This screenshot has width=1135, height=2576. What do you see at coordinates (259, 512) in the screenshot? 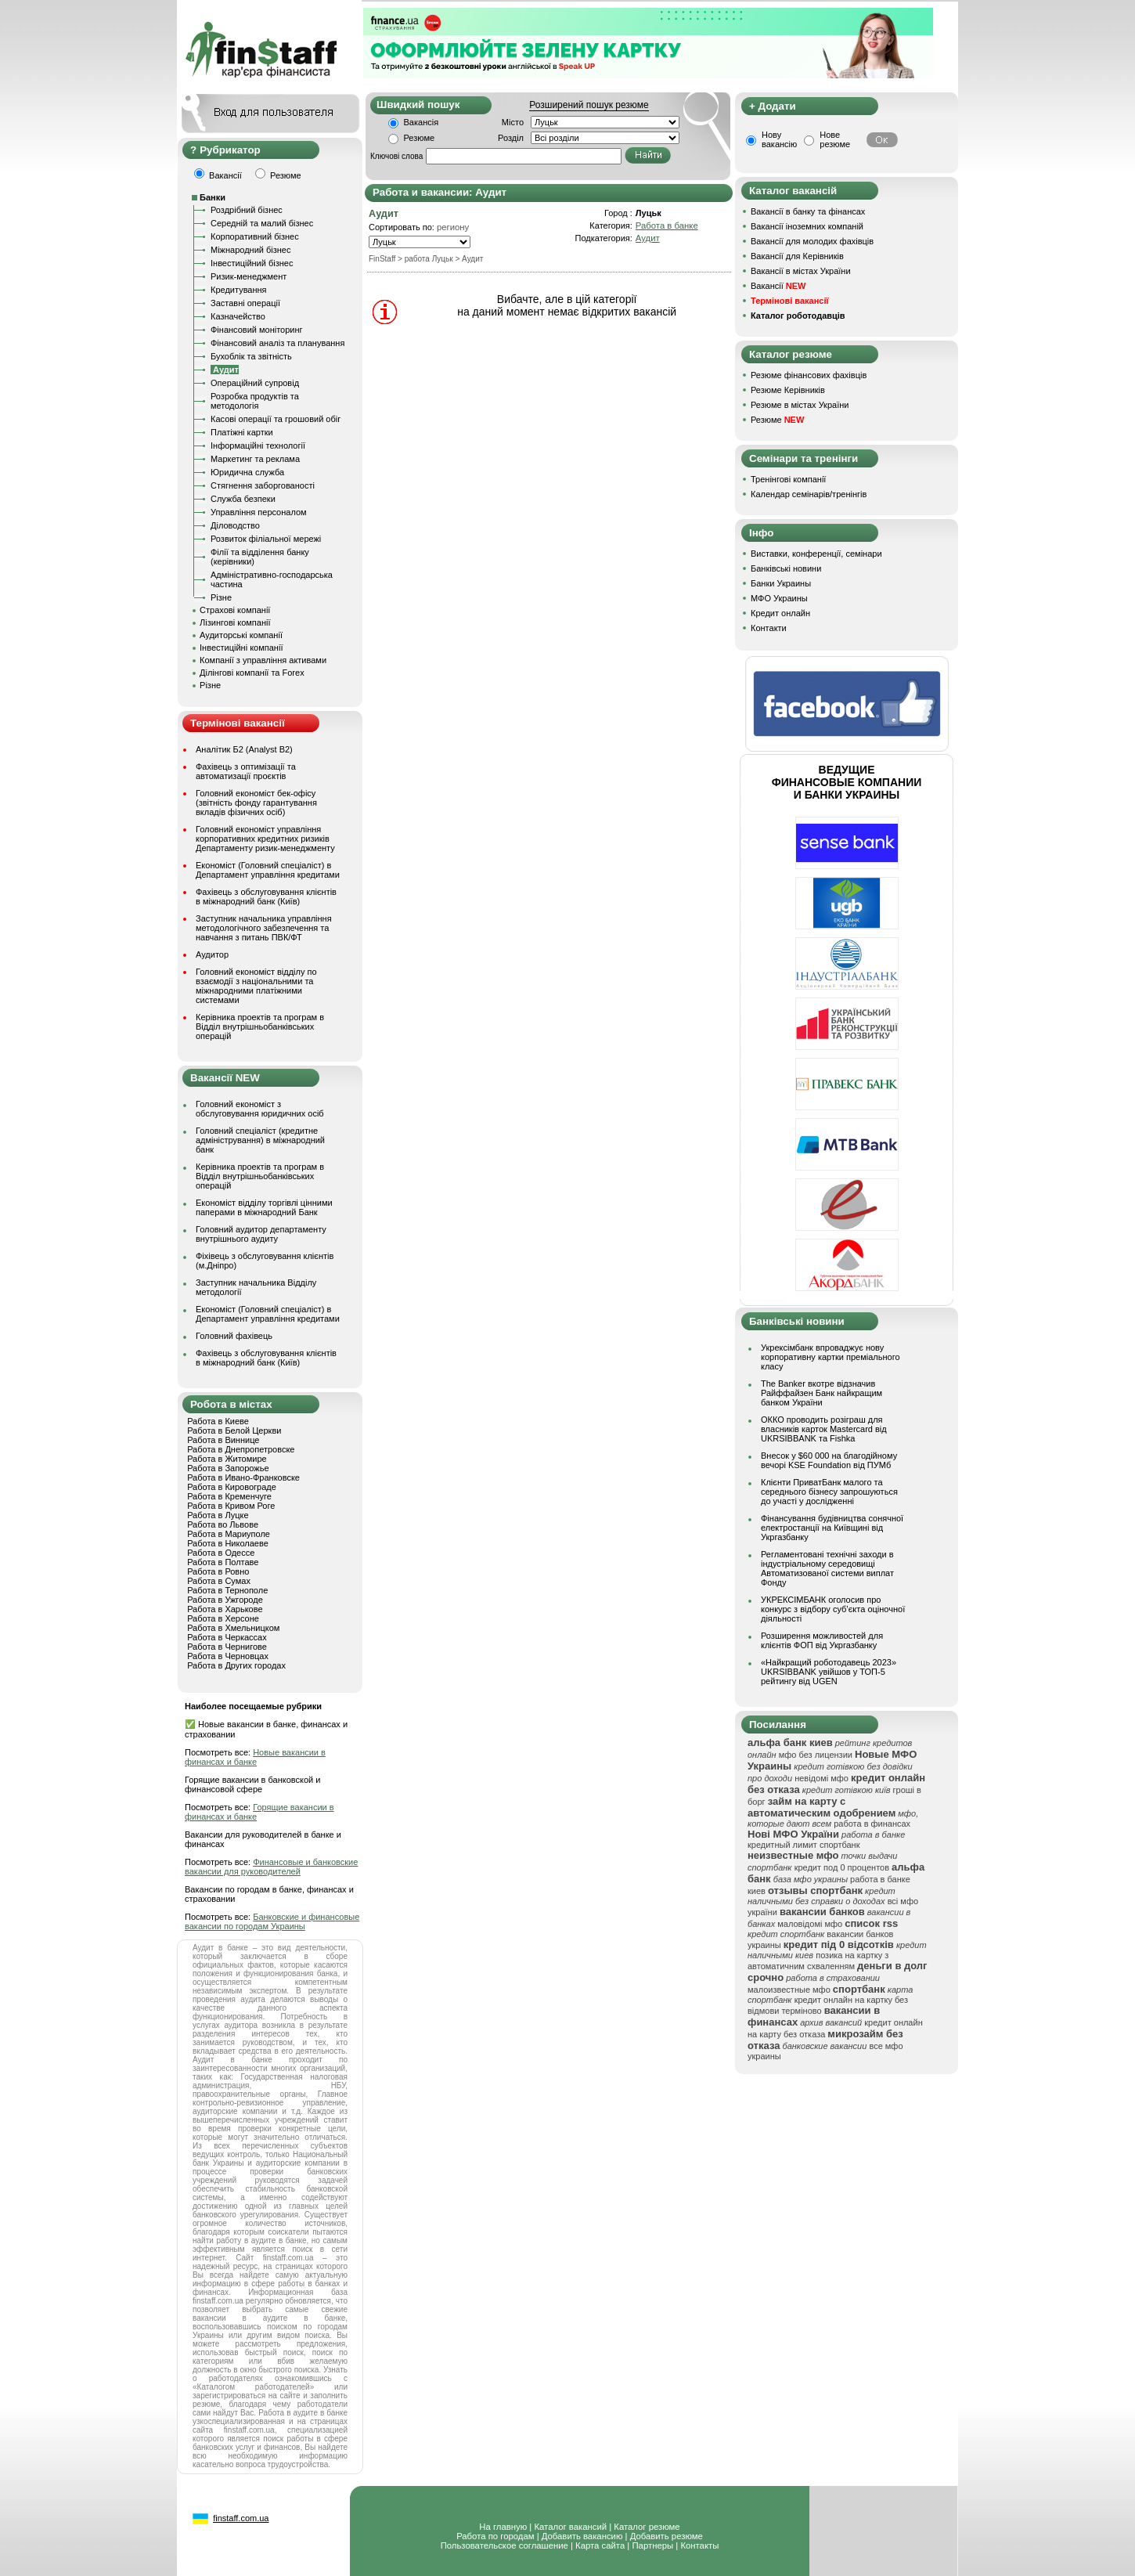
I see `Управління персоналом` at bounding box center [259, 512].